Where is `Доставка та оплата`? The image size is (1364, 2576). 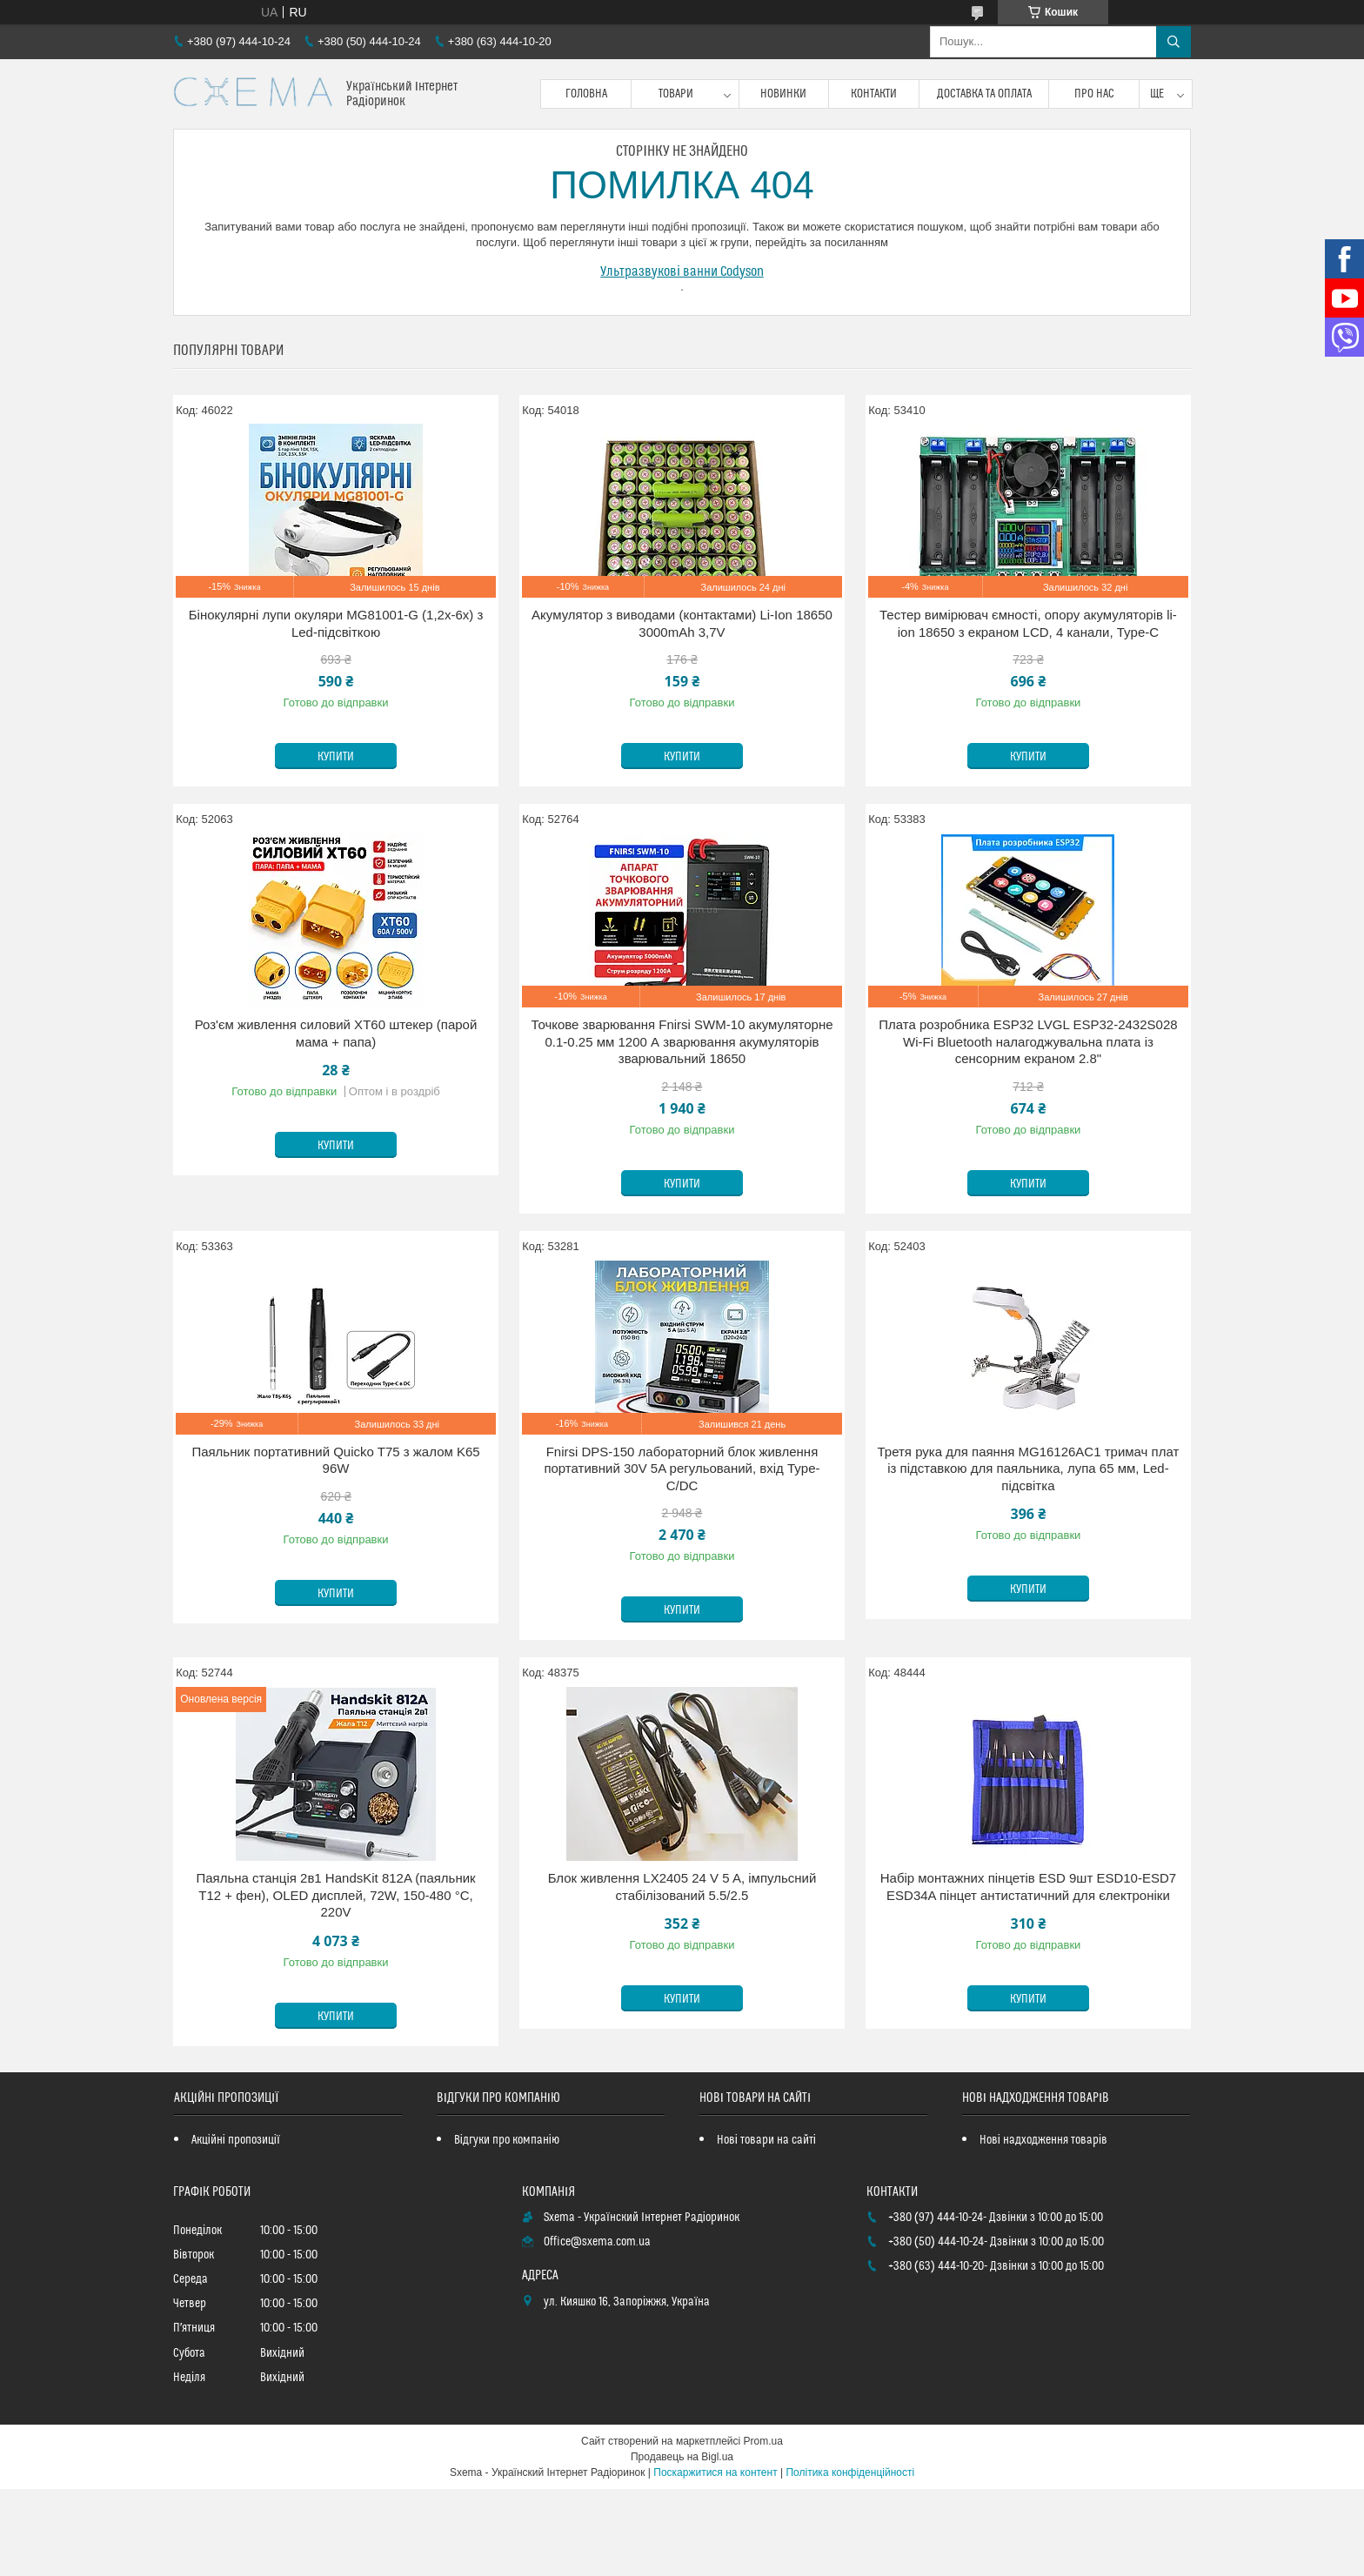
Доставка та оплата is located at coordinates (984, 94).